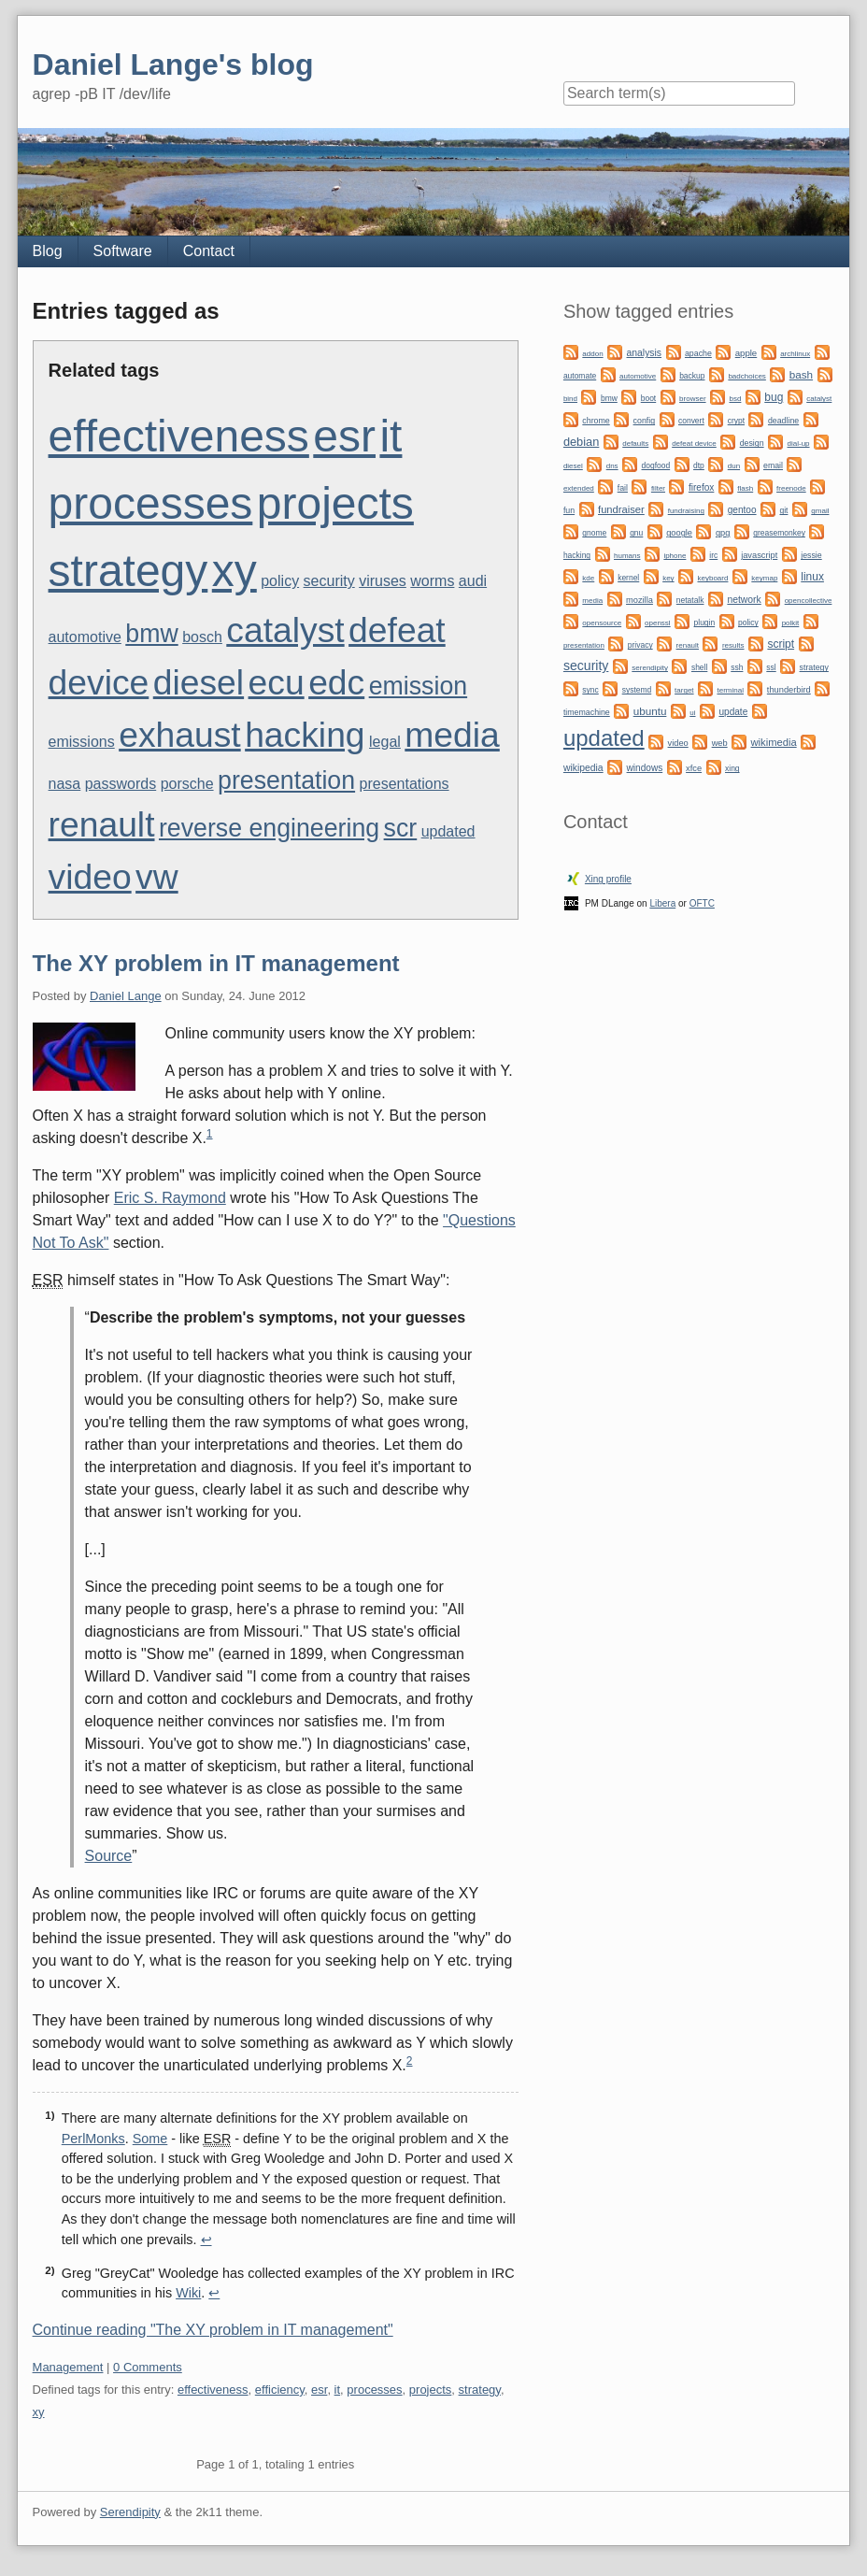 Image resolution: width=867 pixels, height=2576 pixels. What do you see at coordinates (648, 398) in the screenshot?
I see `boot` at bounding box center [648, 398].